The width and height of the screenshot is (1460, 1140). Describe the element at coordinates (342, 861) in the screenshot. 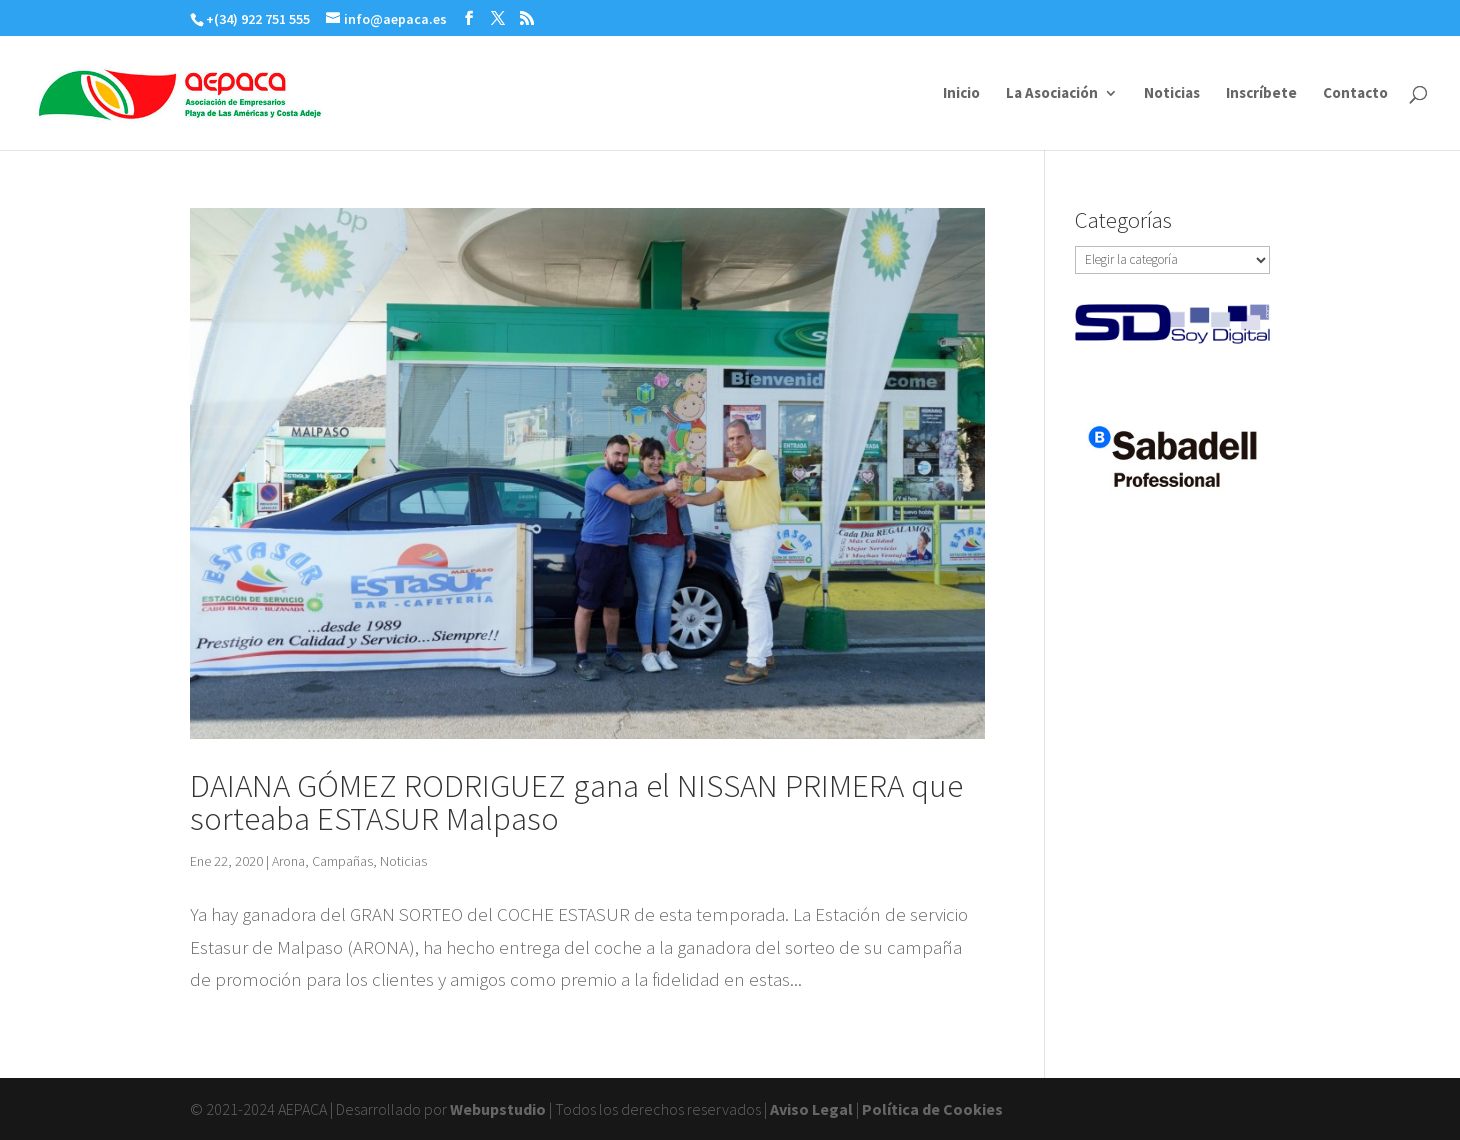

I see `Campañas` at that location.